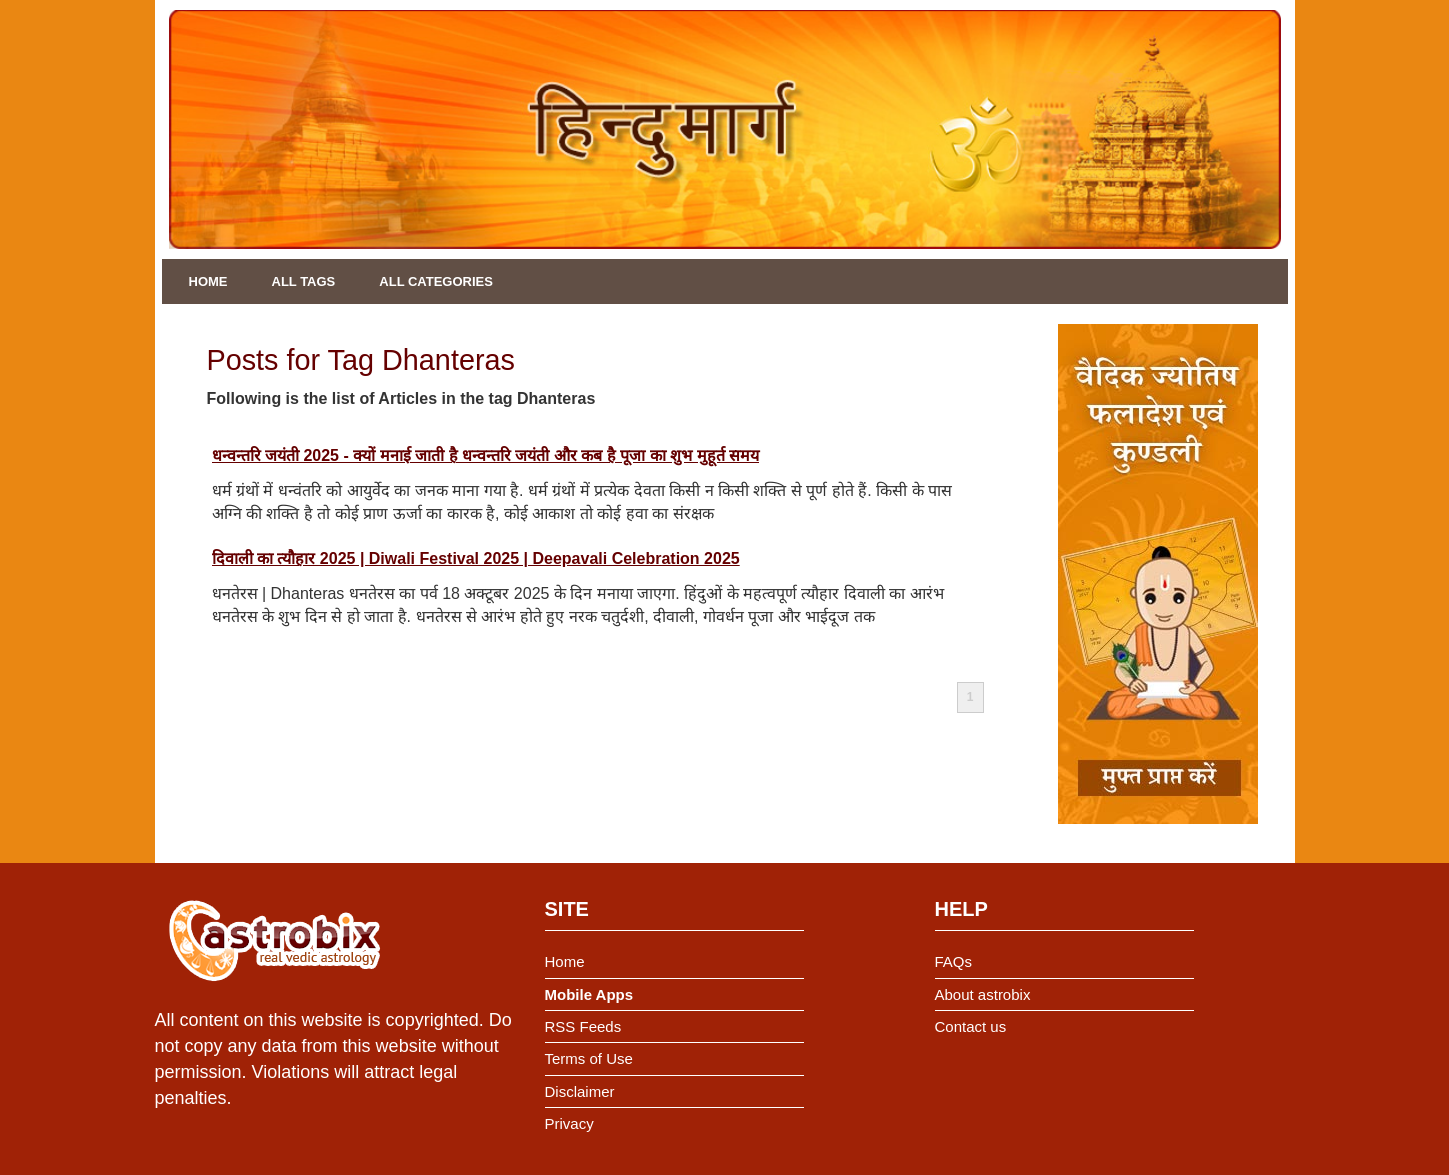 This screenshot has width=1449, height=1175. Describe the element at coordinates (208, 281) in the screenshot. I see `Home` at that location.